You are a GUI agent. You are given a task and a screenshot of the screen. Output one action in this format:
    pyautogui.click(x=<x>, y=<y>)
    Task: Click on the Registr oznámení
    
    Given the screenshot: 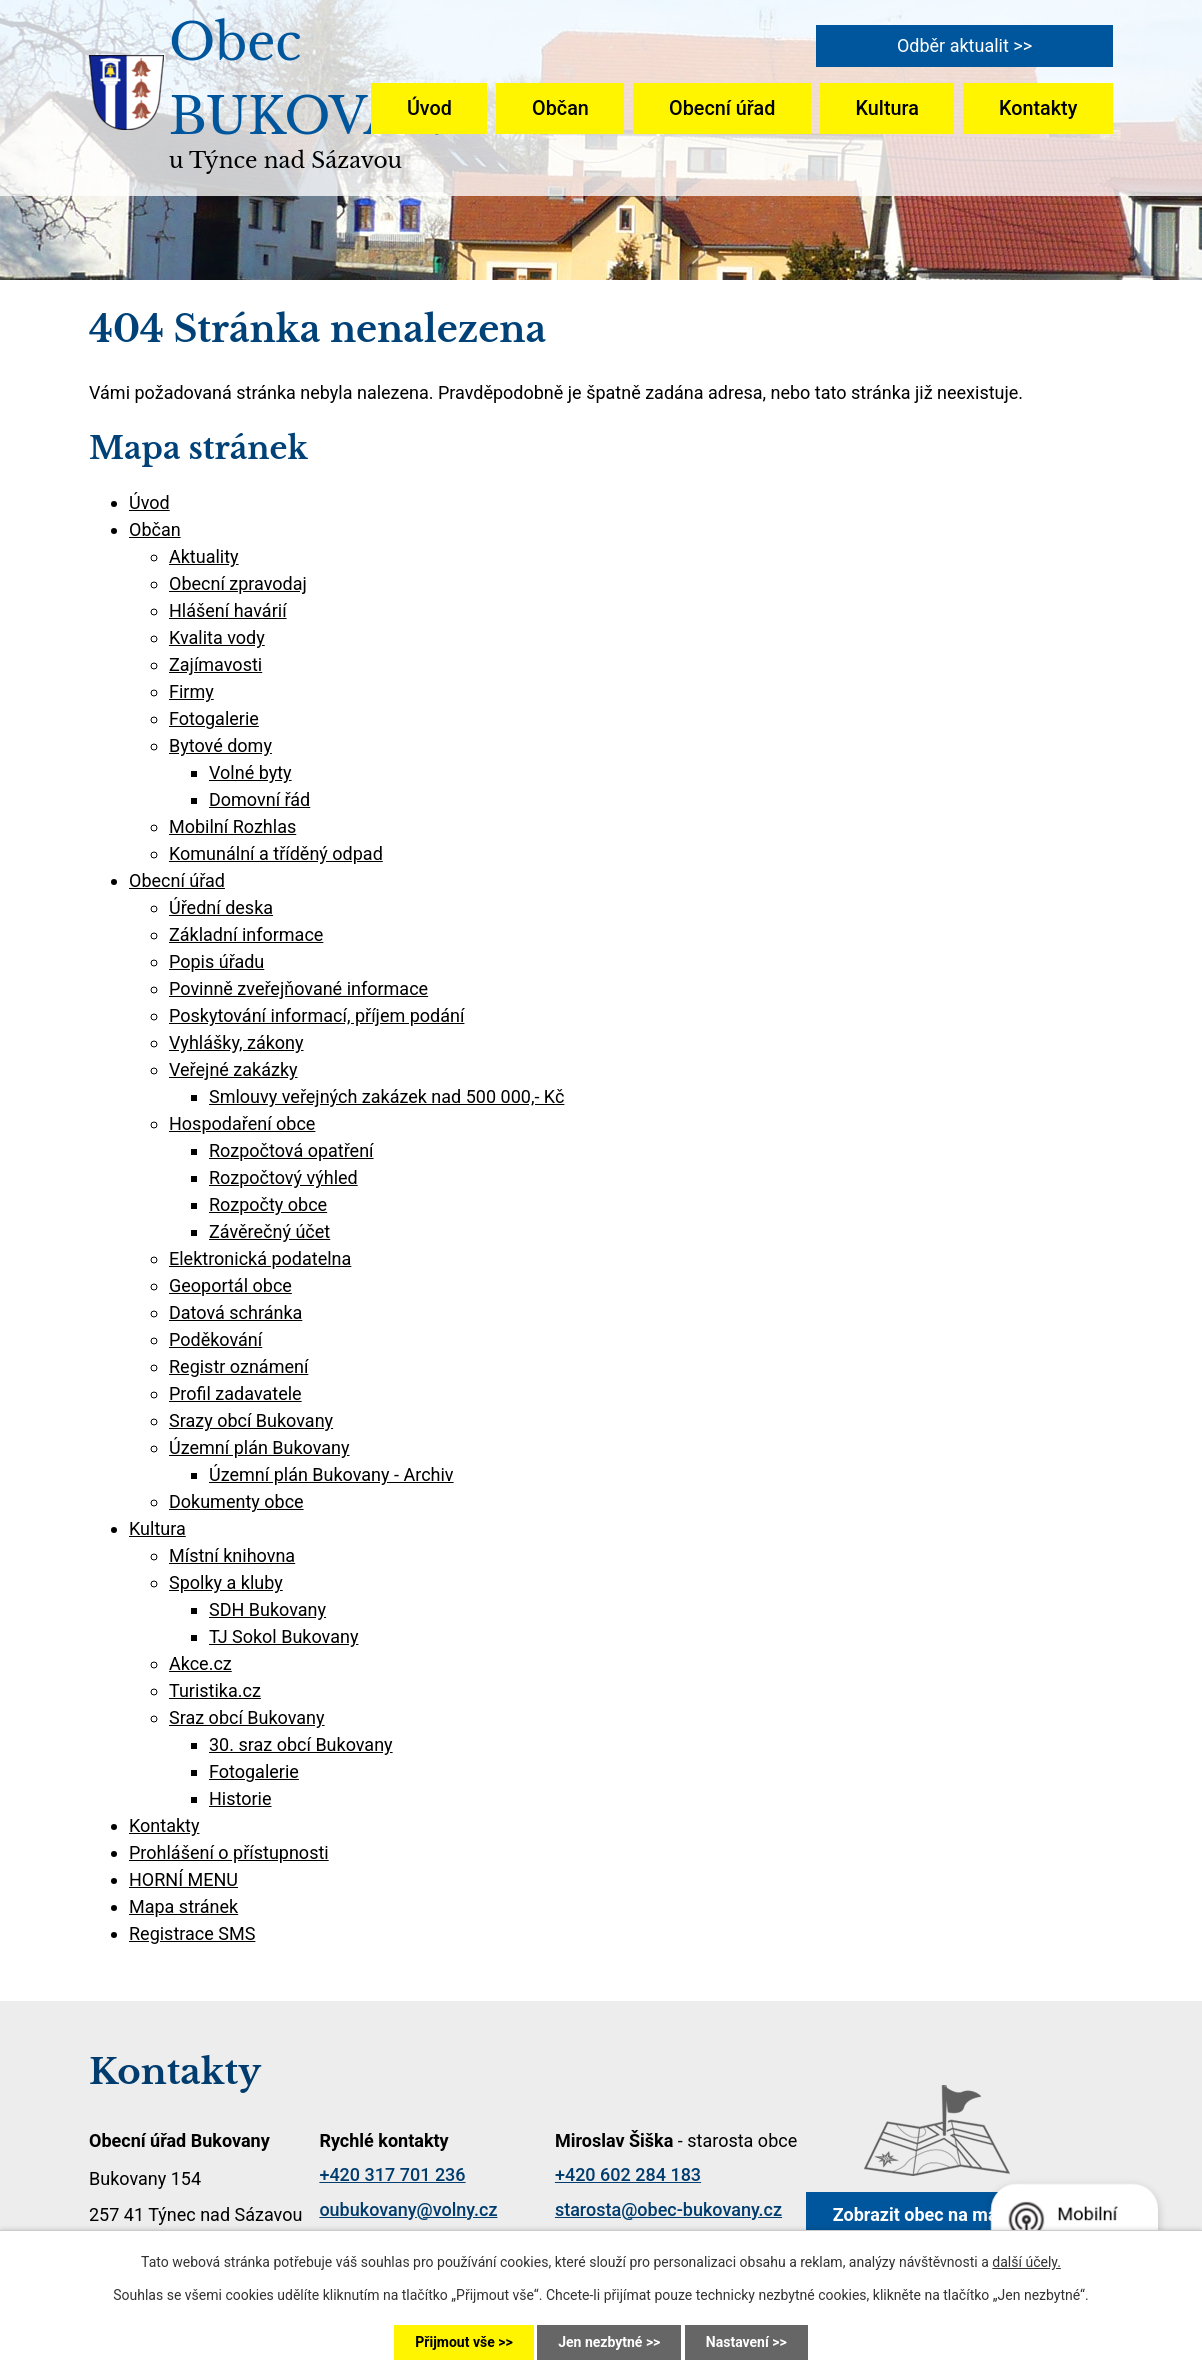 What is the action you would take?
    pyautogui.click(x=238, y=1366)
    